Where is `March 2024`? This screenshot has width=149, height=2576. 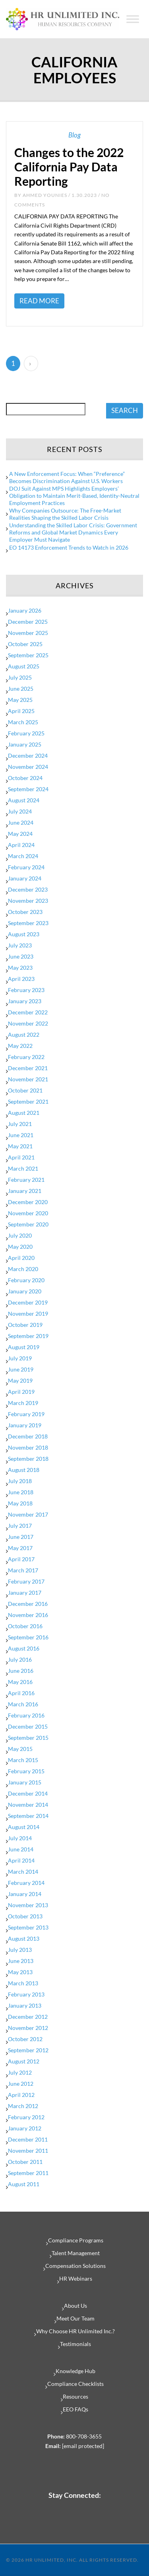 March 2024 is located at coordinates (23, 856).